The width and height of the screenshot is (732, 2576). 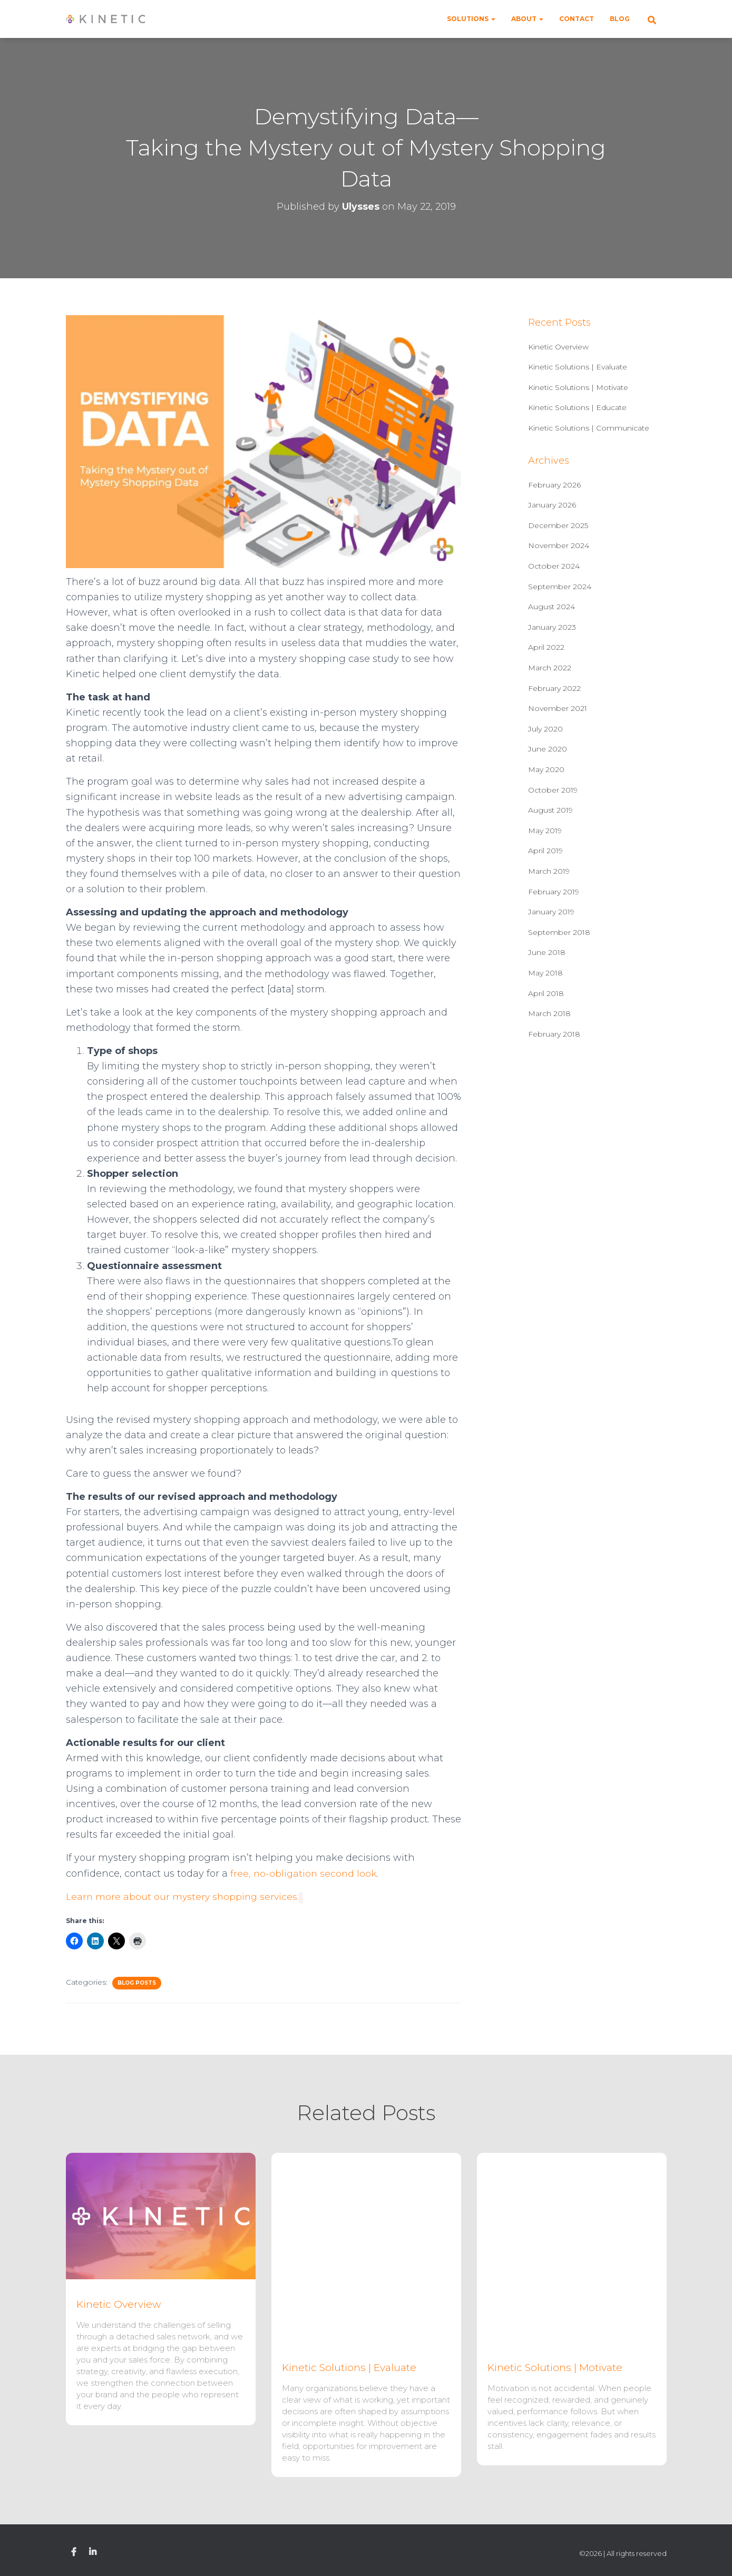 I want to click on April 2019, so click(x=545, y=850).